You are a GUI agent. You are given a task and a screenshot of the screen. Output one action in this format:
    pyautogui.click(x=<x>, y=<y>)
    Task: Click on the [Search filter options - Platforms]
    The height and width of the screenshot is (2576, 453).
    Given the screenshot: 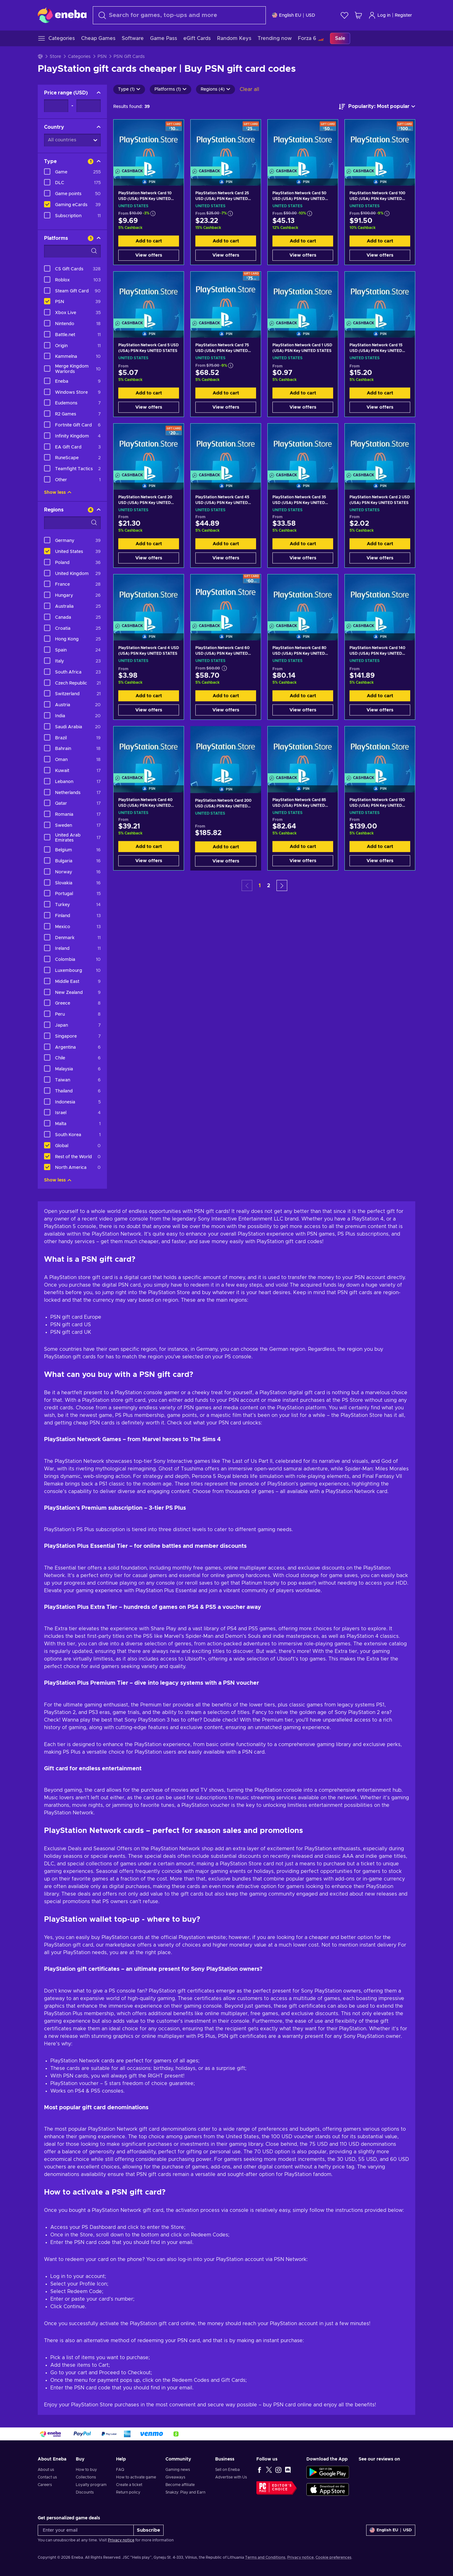 What is the action you would take?
    pyautogui.click(x=72, y=251)
    